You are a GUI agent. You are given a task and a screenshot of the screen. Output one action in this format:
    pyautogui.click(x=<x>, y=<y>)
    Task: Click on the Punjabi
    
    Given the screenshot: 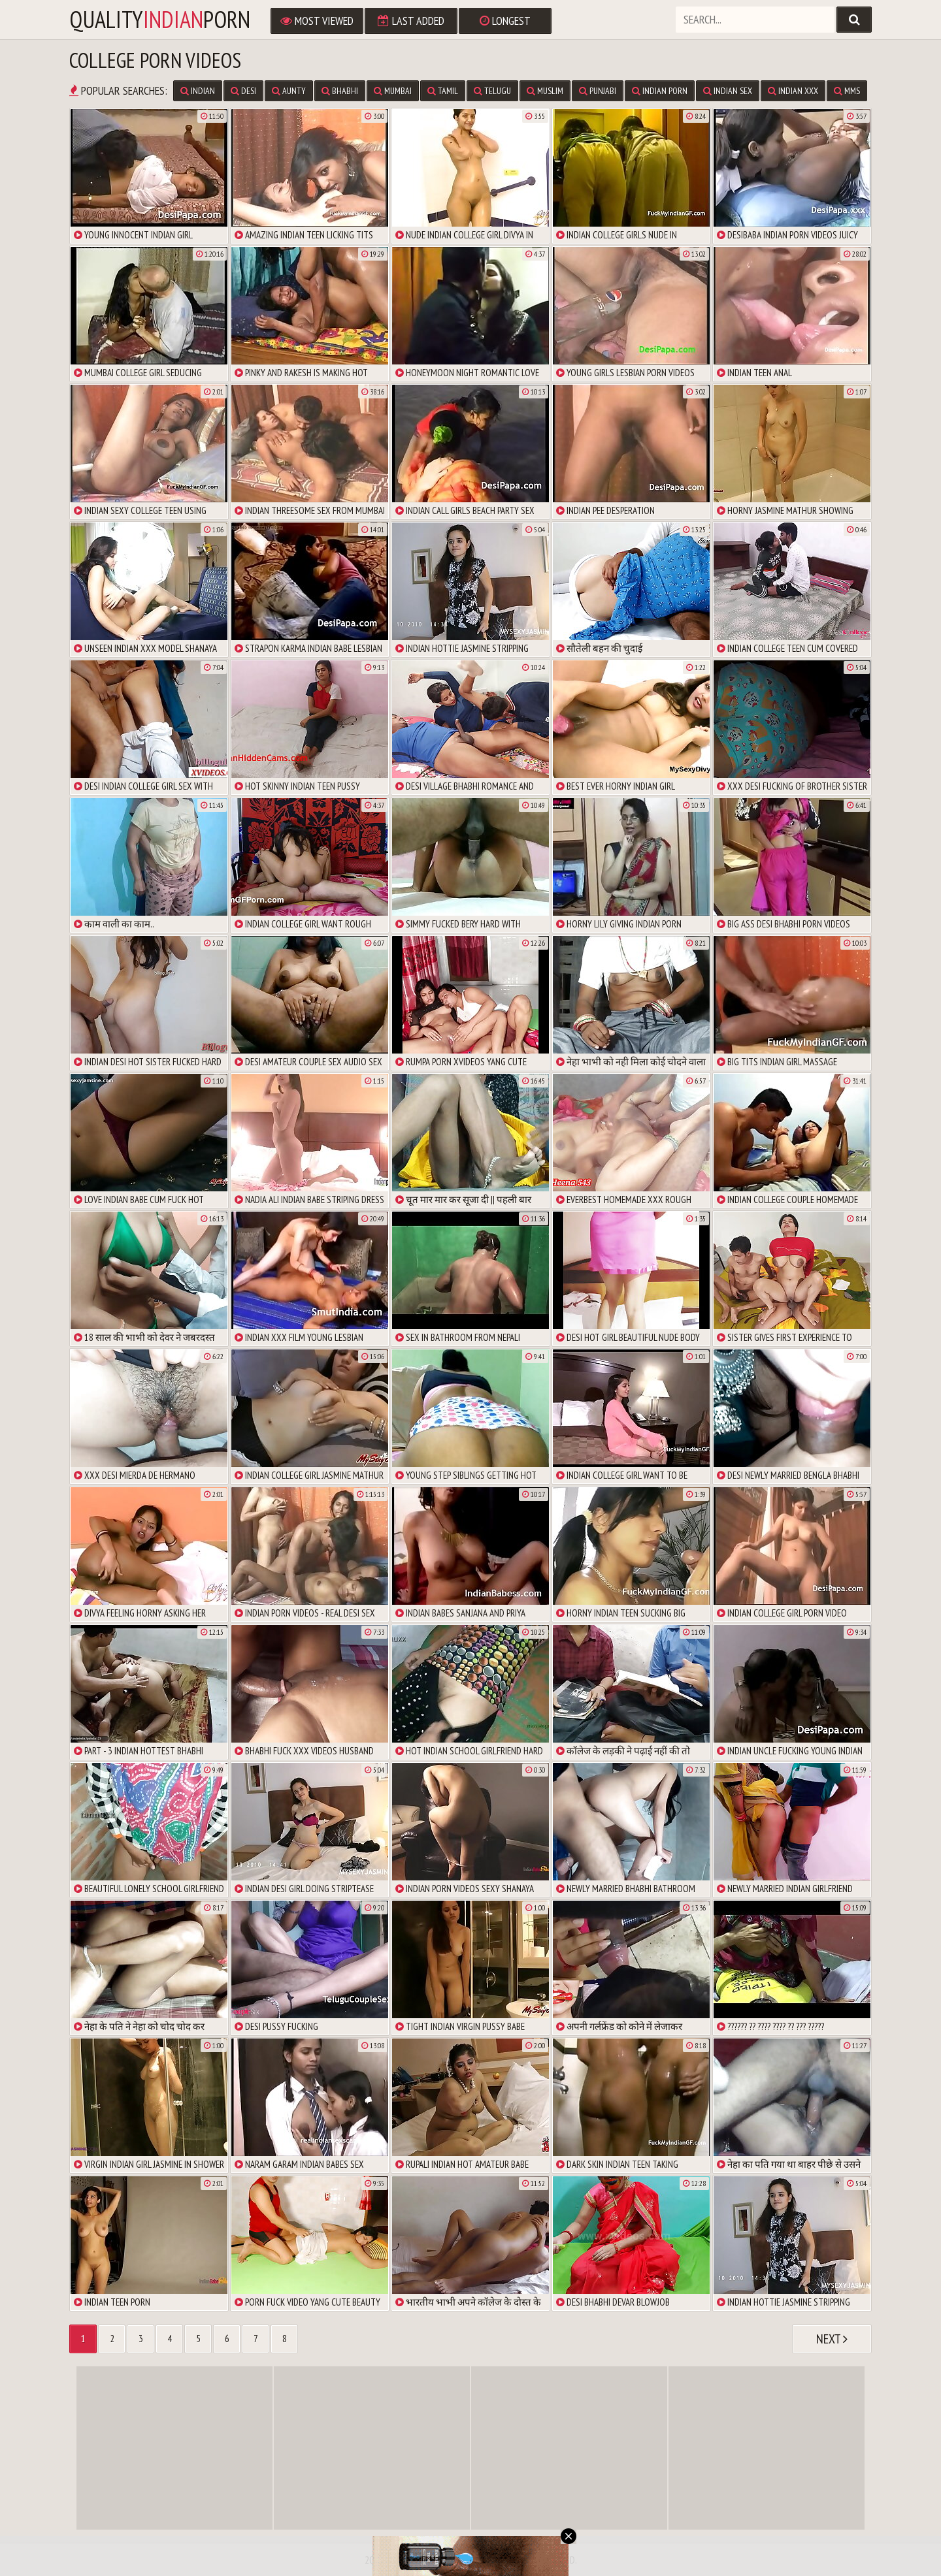 What is the action you would take?
    pyautogui.click(x=597, y=91)
    